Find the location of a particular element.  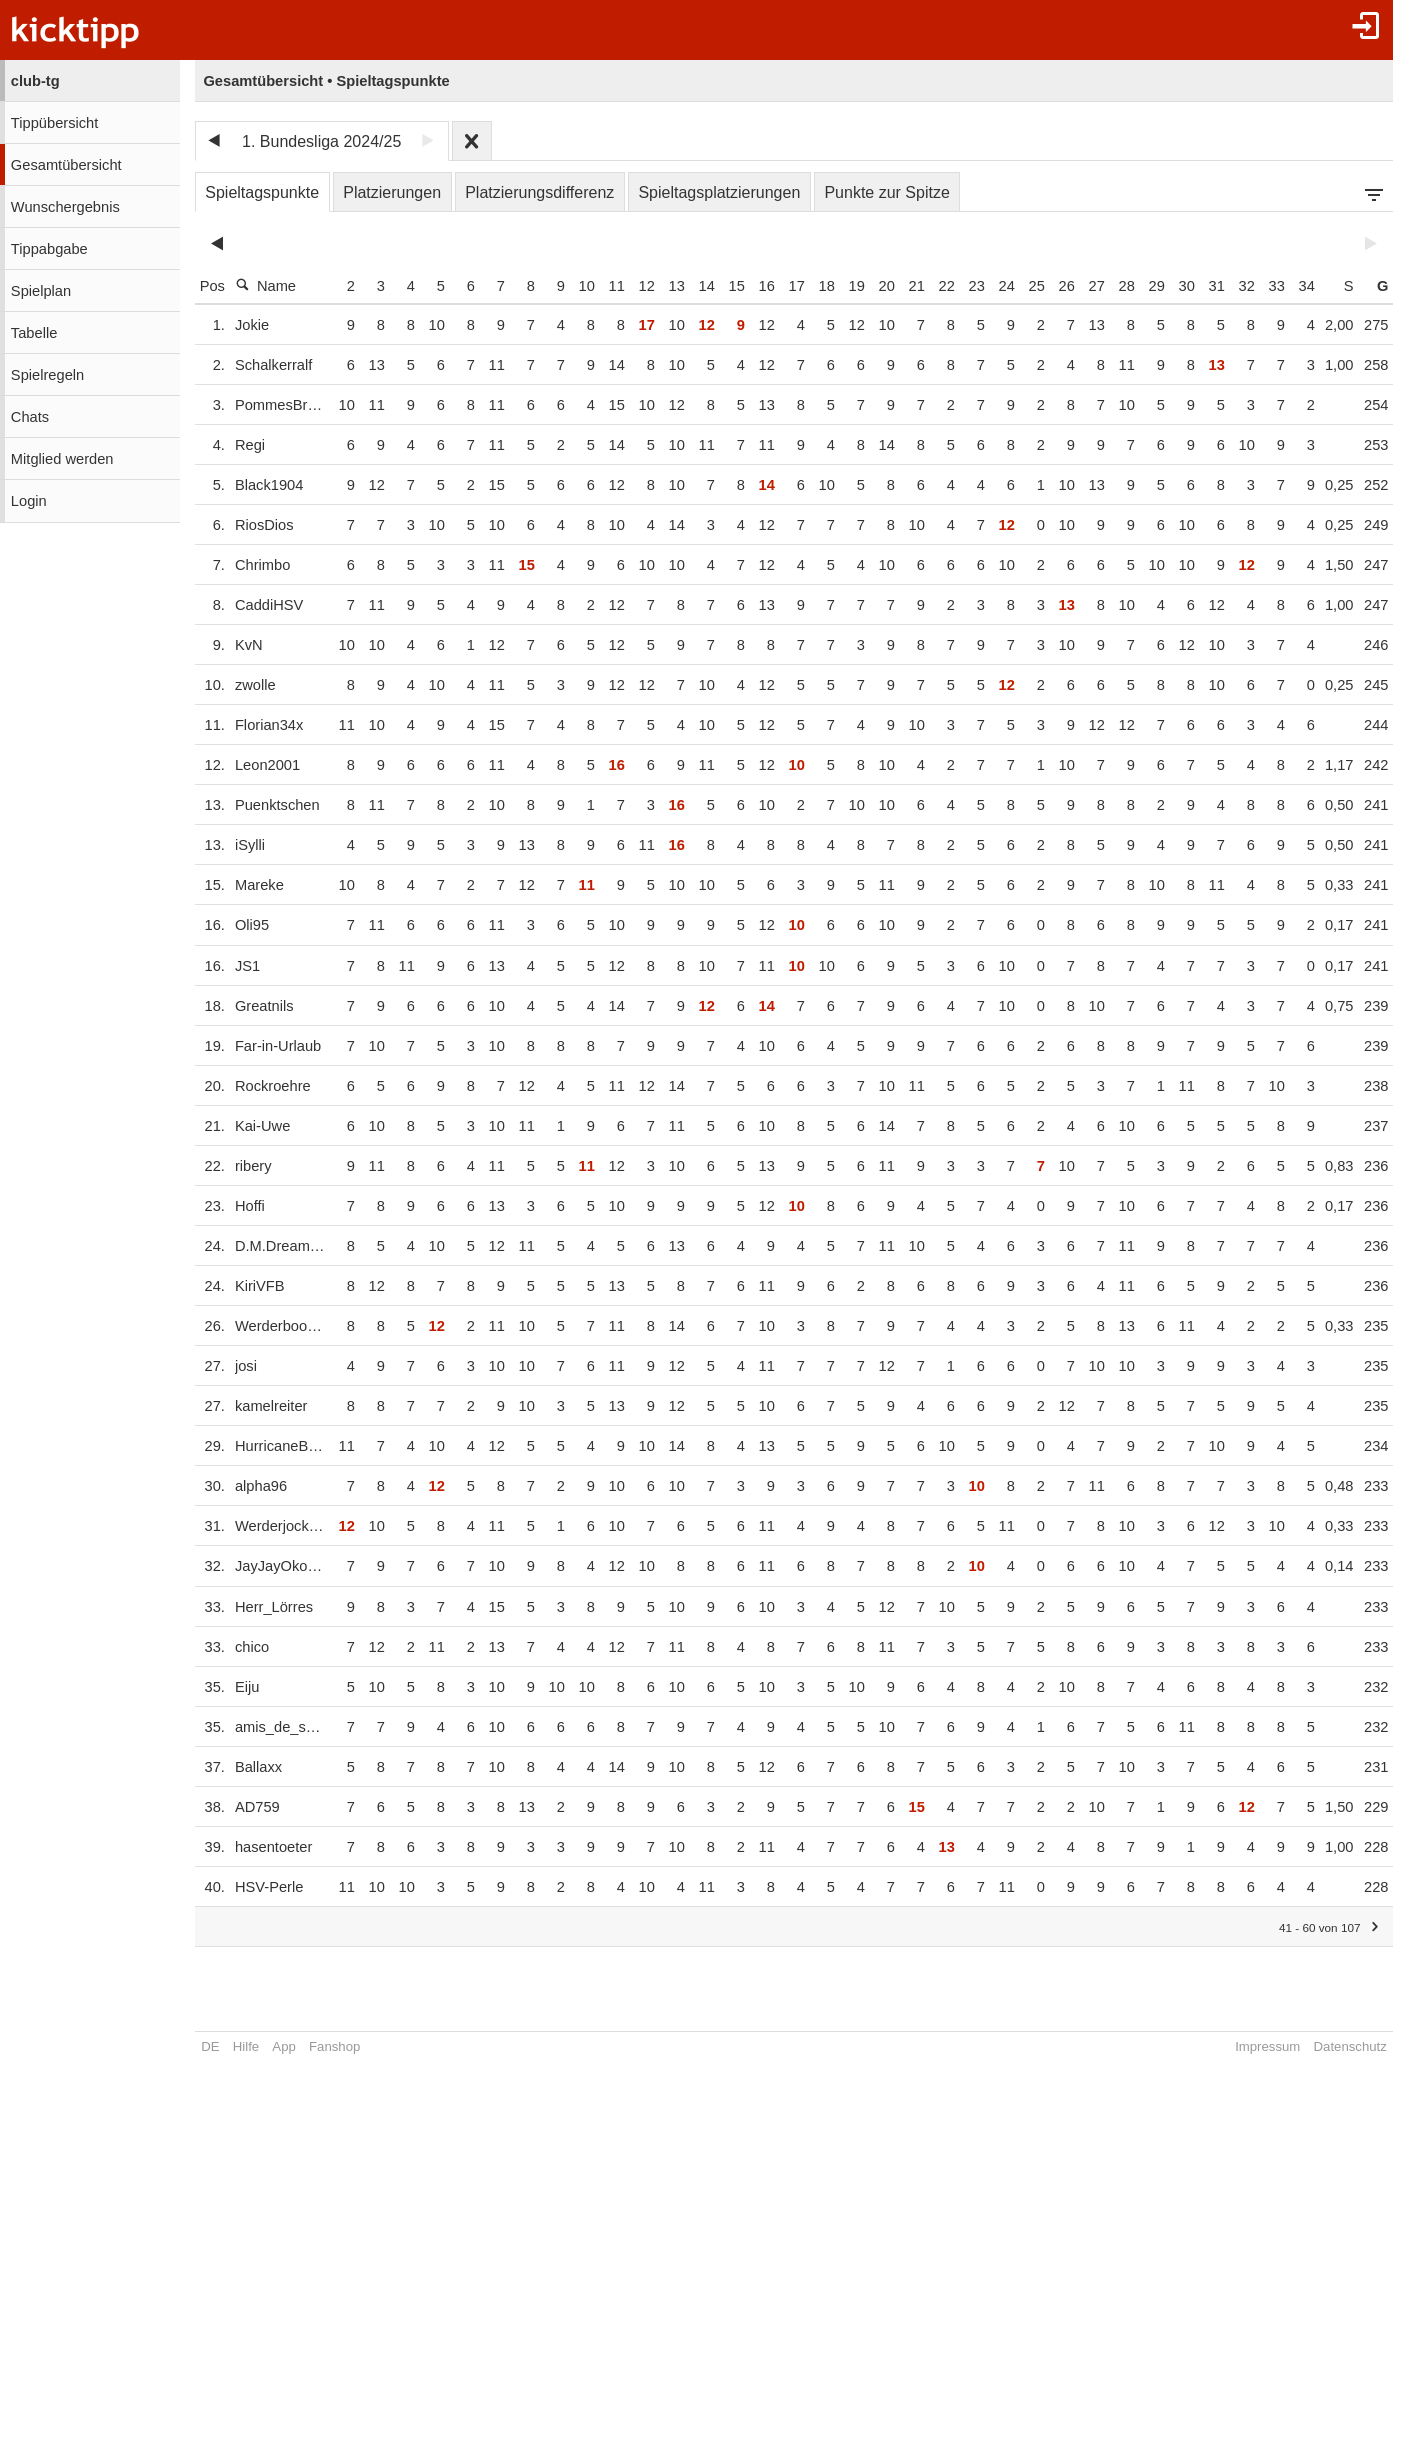

12 is located at coordinates (667, 286).